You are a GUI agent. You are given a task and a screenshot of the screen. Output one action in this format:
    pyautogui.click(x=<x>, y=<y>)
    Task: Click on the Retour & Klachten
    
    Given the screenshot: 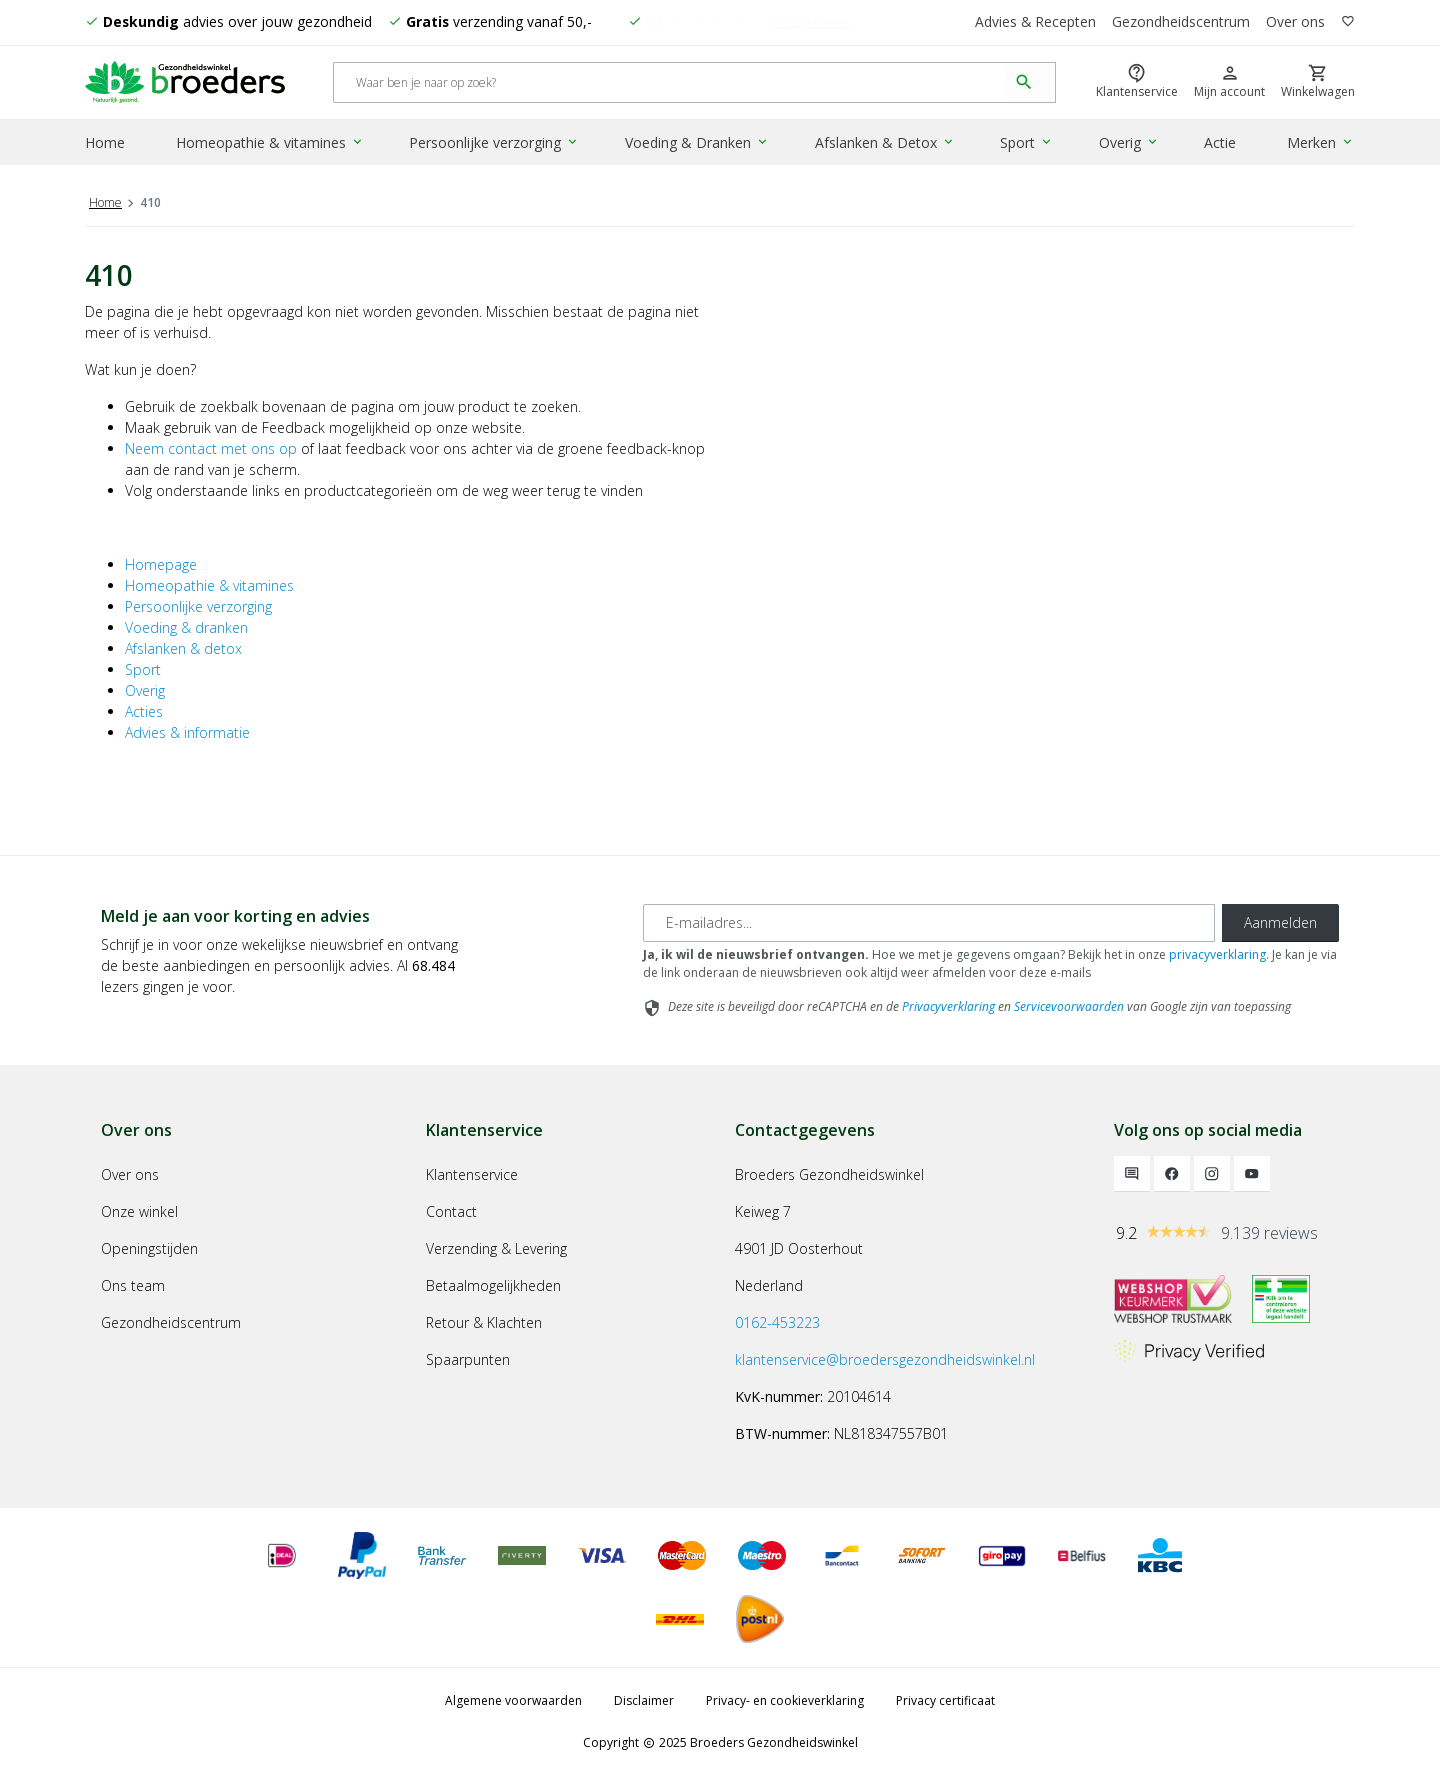 What is the action you would take?
    pyautogui.click(x=484, y=1322)
    